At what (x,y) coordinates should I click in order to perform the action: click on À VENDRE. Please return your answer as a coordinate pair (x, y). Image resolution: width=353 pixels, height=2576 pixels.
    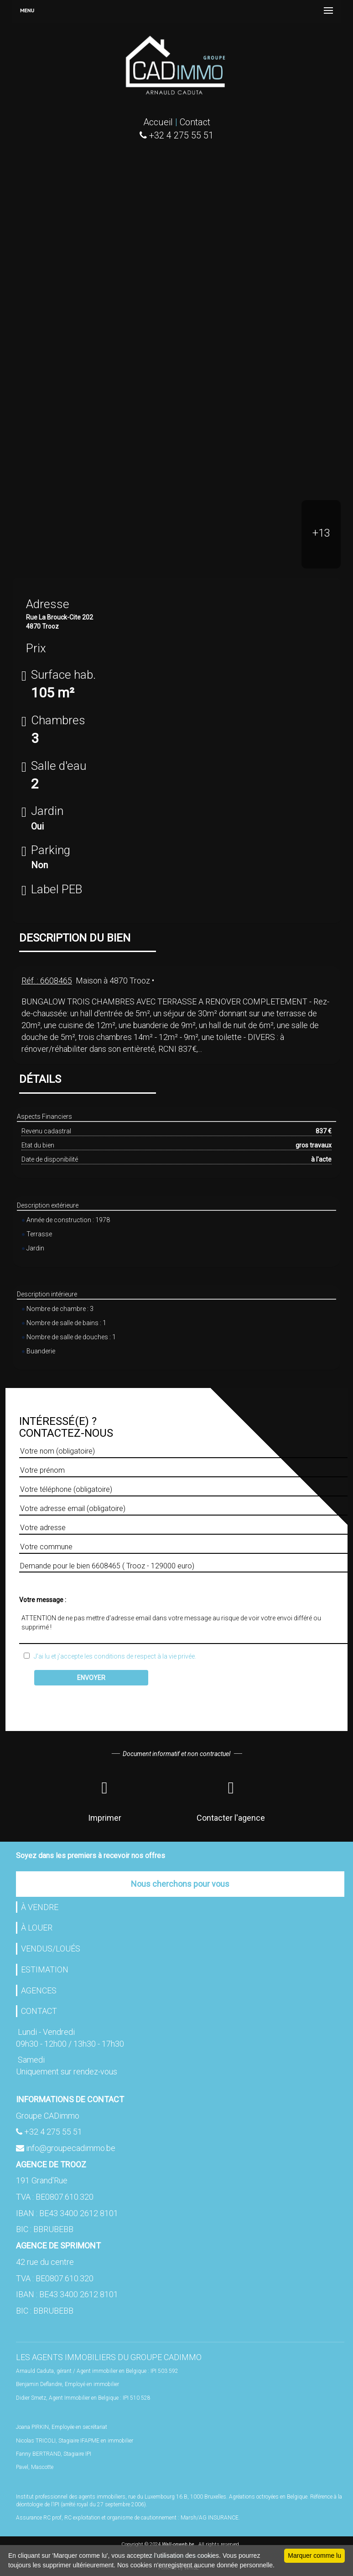
    Looking at the image, I should click on (39, 1907).